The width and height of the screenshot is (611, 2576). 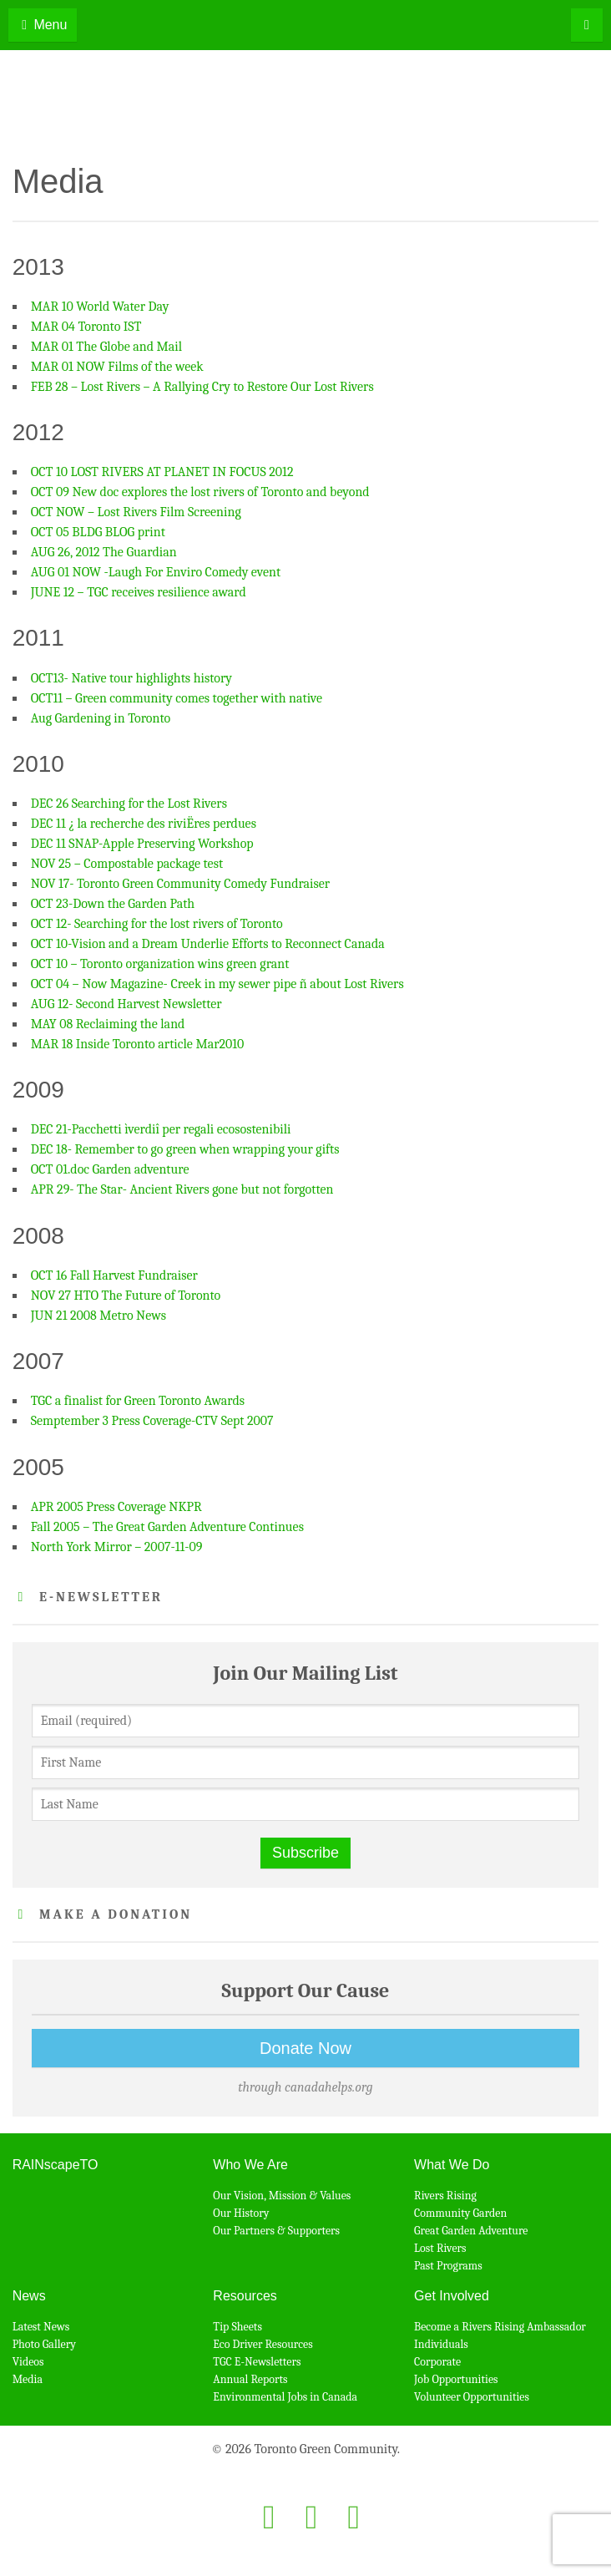 What do you see at coordinates (244, 2296) in the screenshot?
I see `Resources` at bounding box center [244, 2296].